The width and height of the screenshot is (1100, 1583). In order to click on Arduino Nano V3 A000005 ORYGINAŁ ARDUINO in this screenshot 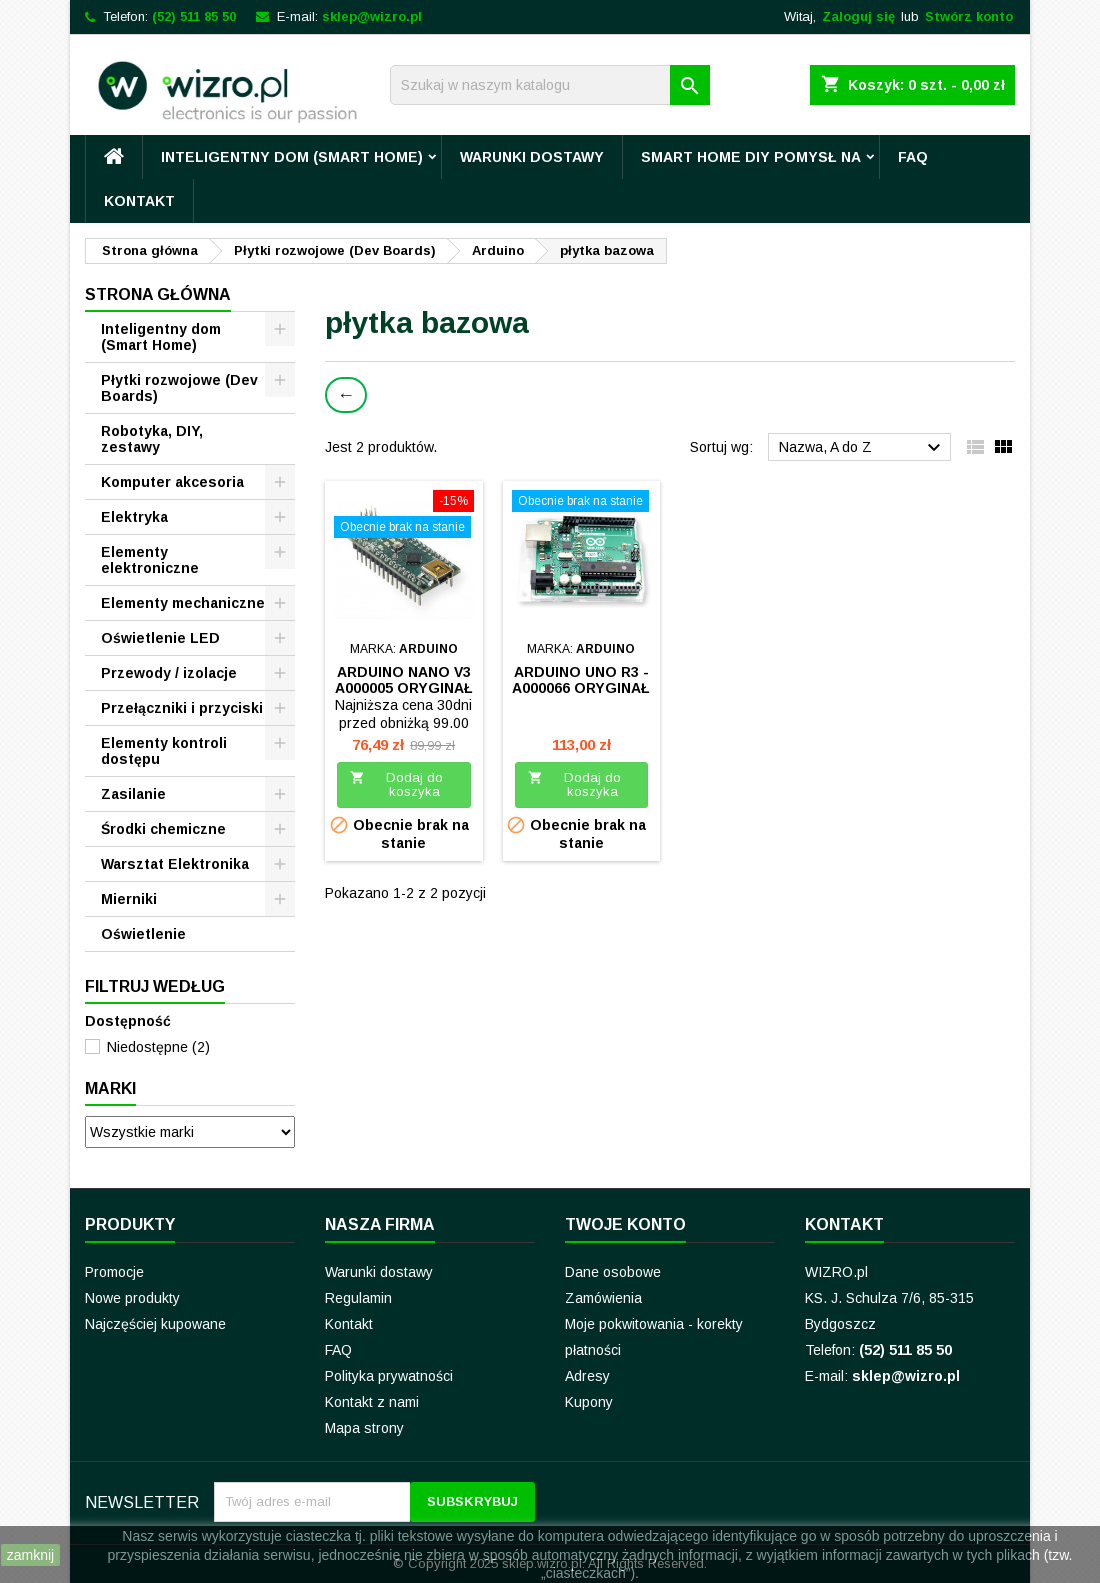, I will do `click(404, 688)`.